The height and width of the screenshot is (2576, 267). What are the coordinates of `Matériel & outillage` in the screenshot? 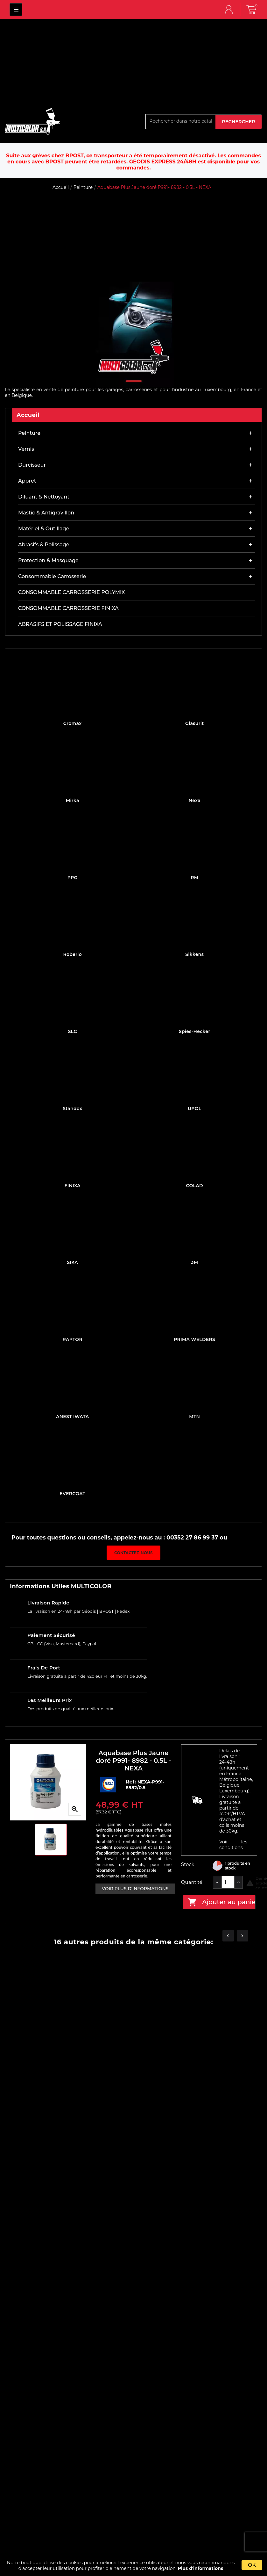 It's located at (43, 529).